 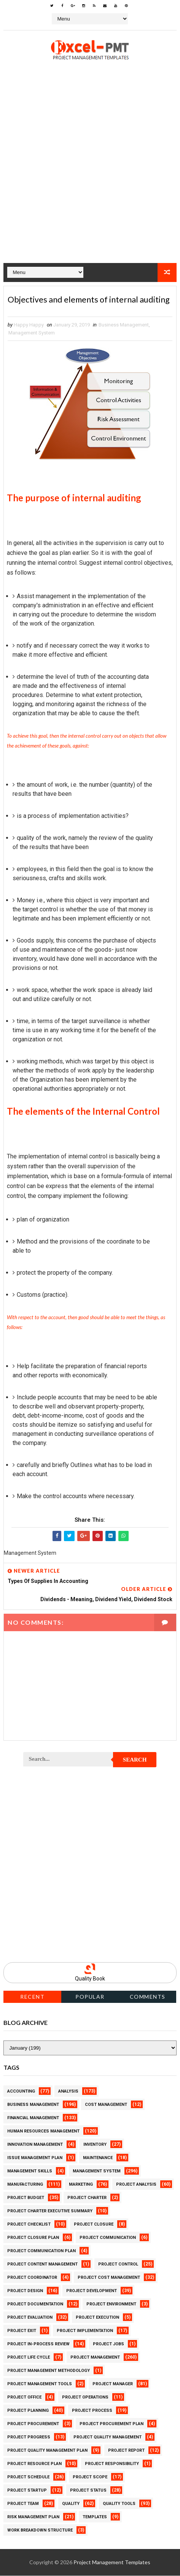 I want to click on Project Evaluation, so click(x=30, y=2317).